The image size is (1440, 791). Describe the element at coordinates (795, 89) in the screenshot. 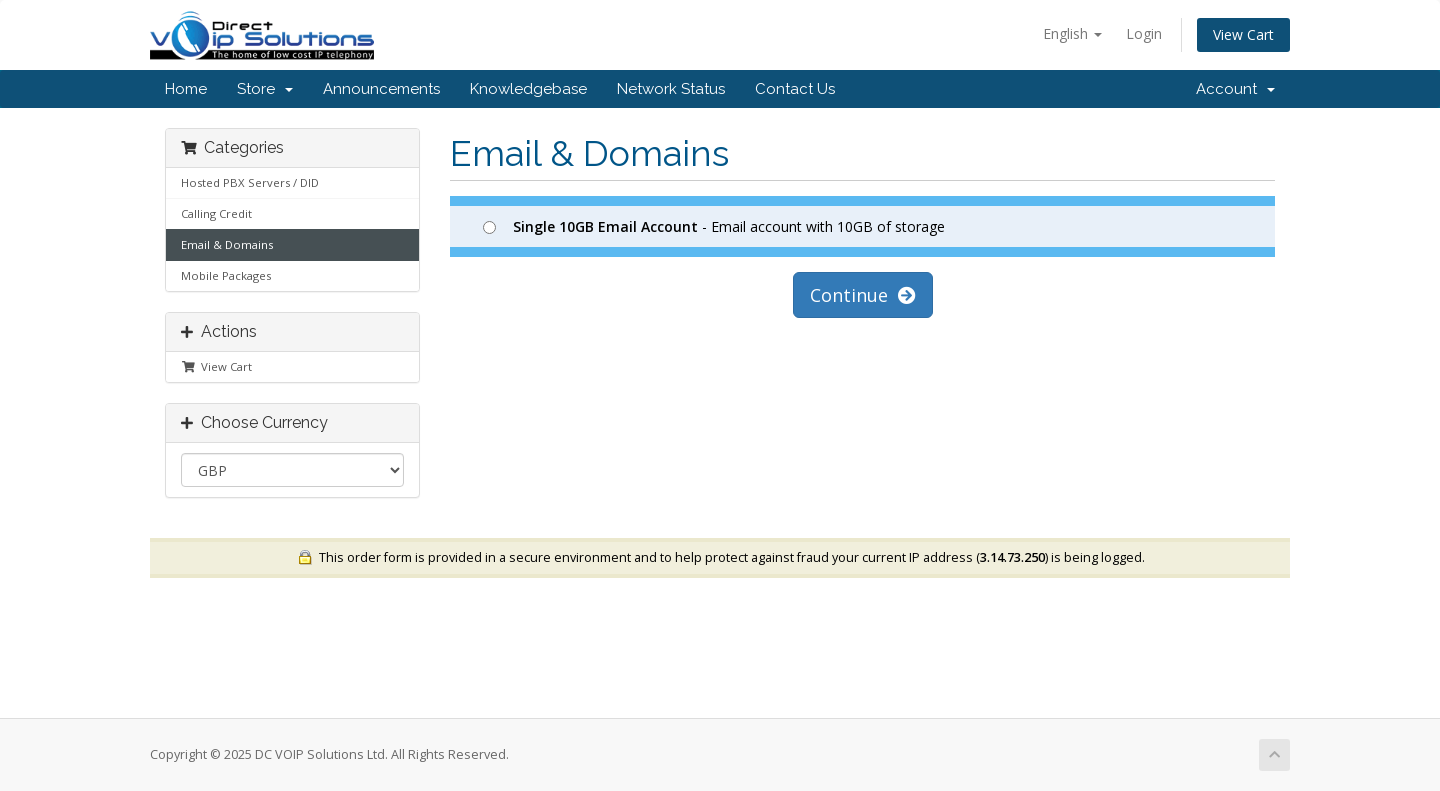

I see `Contact Us` at that location.